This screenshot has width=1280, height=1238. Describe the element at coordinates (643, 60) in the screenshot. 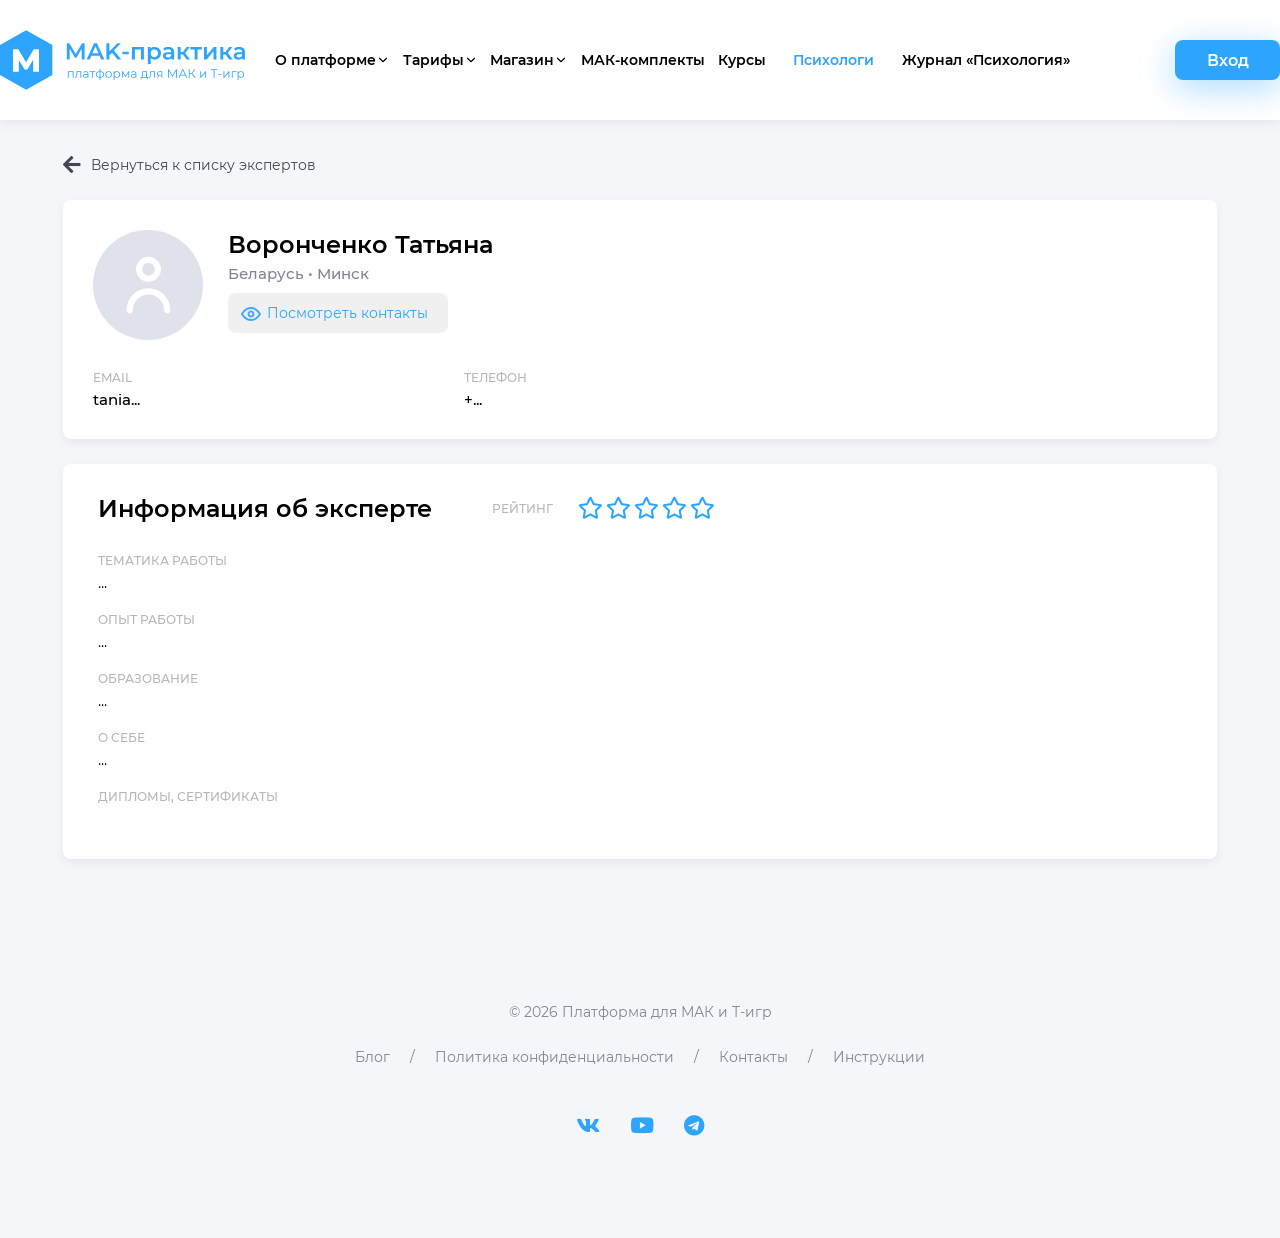

I see `МАК-комплекты` at that location.